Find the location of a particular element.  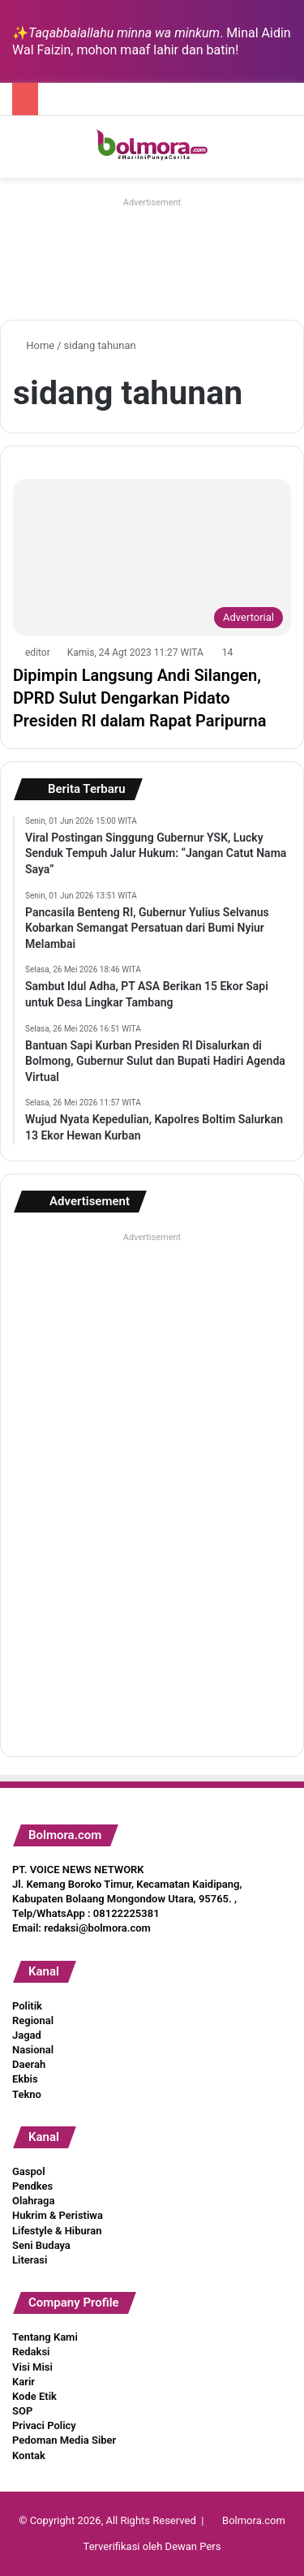

Ekbis is located at coordinates (25, 2079).